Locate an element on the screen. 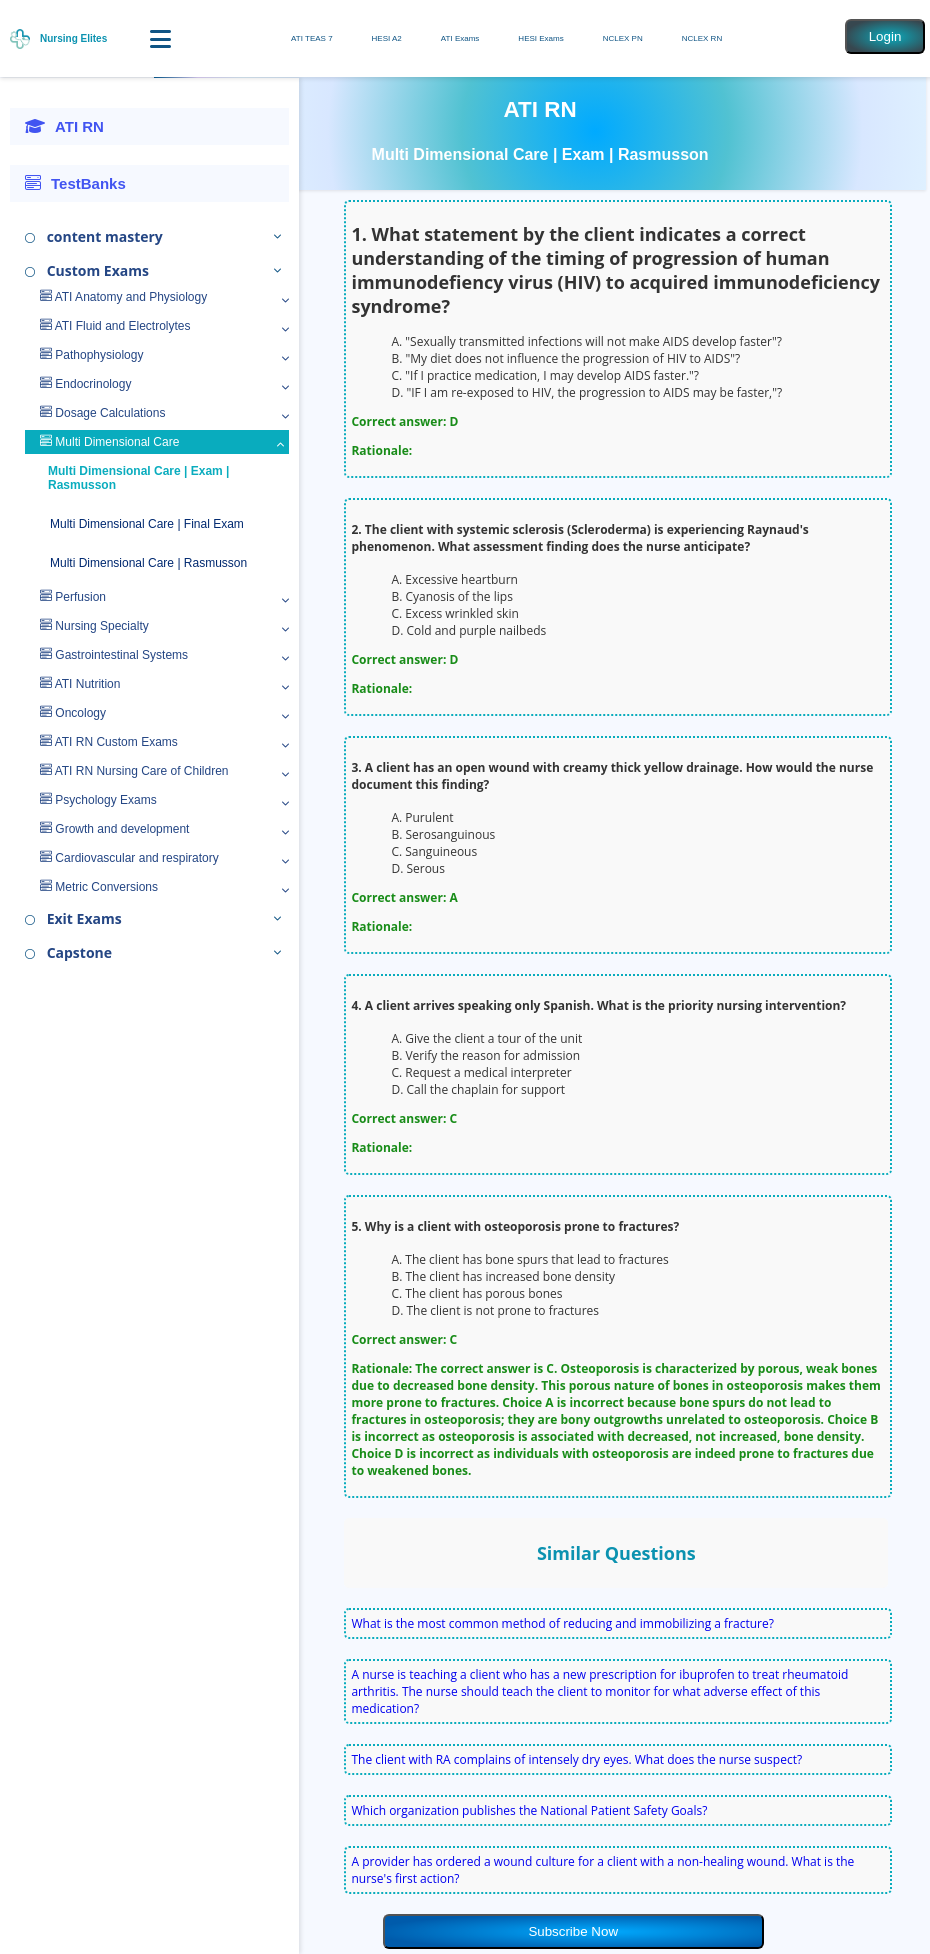 The width and height of the screenshot is (930, 1954). Cardiovascular and respiratory is located at coordinates (129, 858).